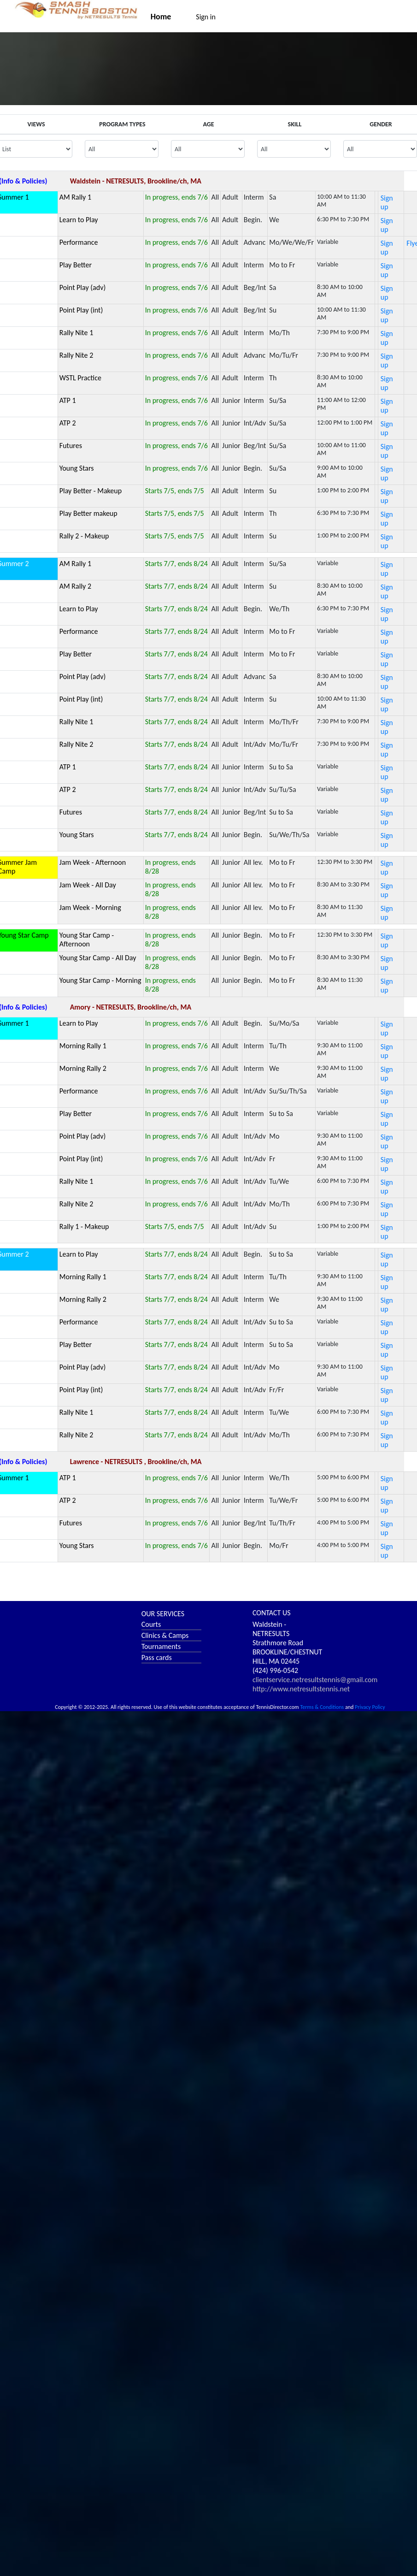 This screenshot has height=2576, width=417. Describe the element at coordinates (75, 586) in the screenshot. I see `AM Rally 2` at that location.